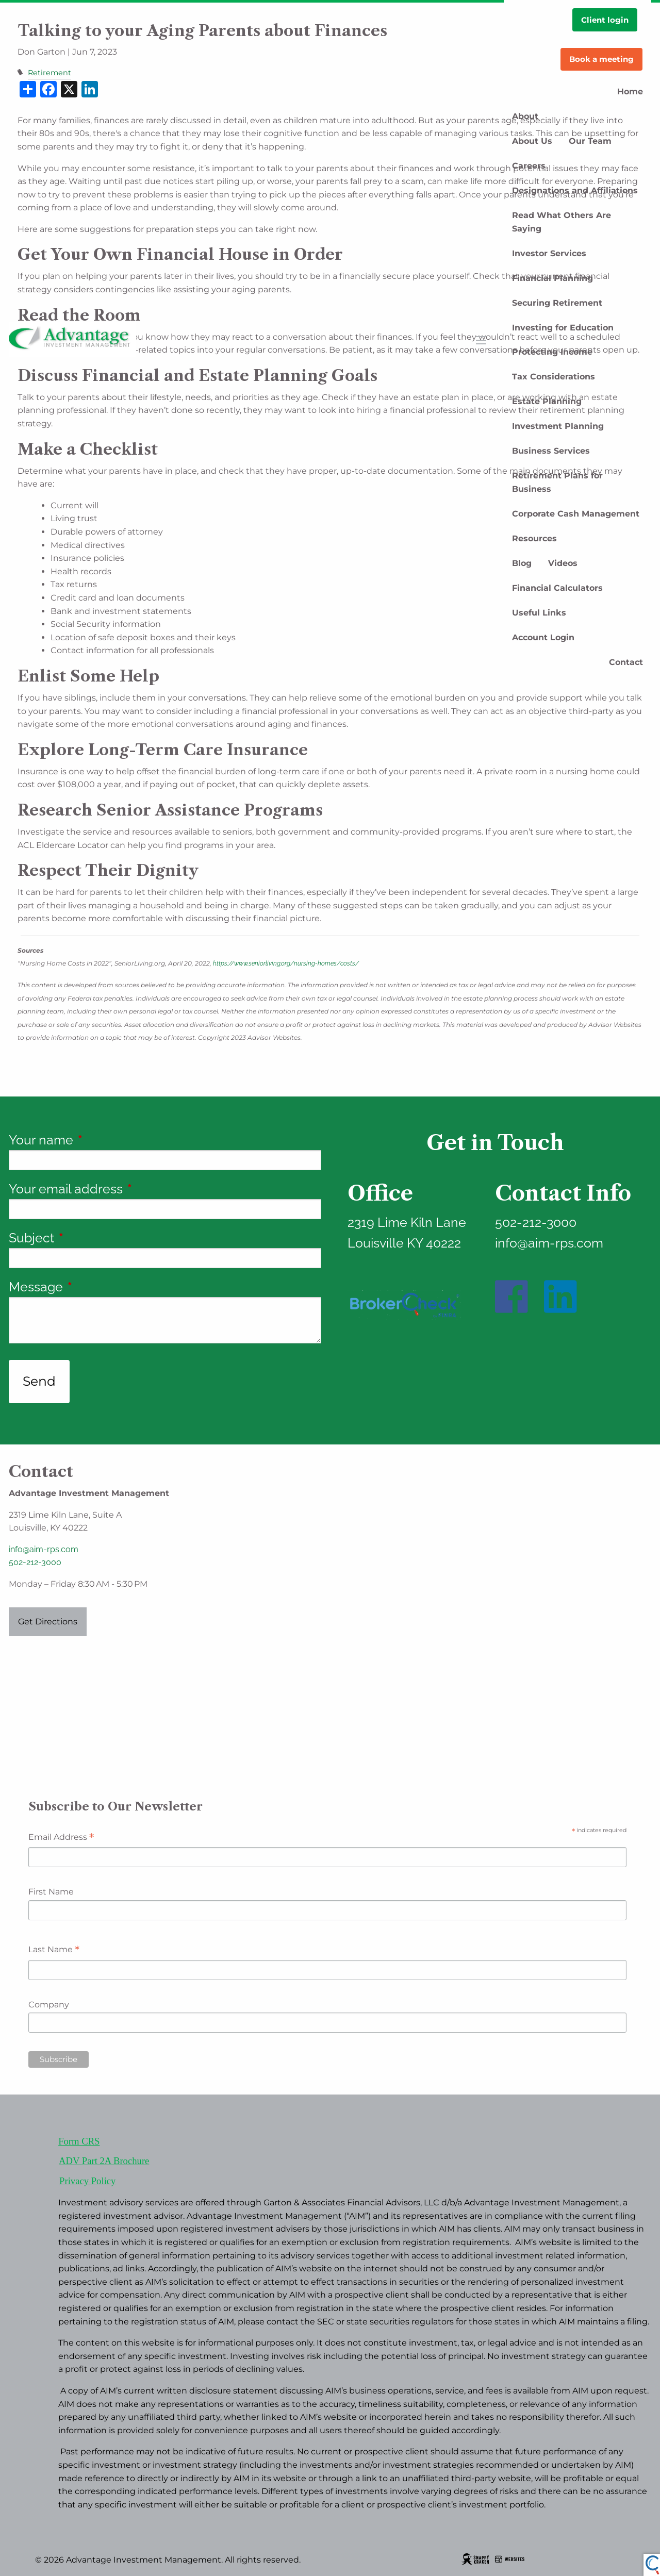 This screenshot has width=660, height=2576. I want to click on About, so click(525, 116).